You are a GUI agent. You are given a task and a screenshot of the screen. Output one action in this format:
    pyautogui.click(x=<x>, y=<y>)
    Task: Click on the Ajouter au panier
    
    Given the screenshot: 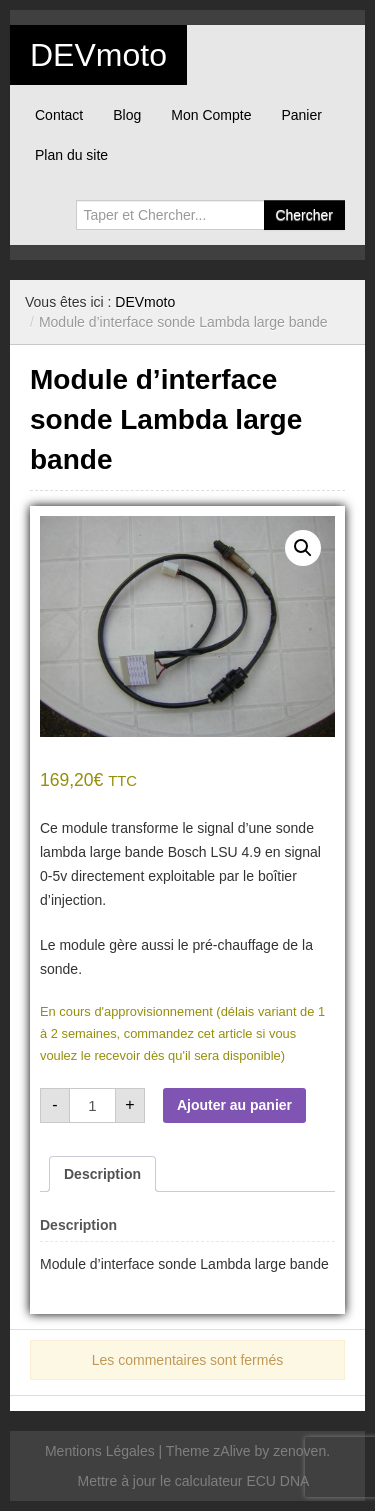 What is the action you would take?
    pyautogui.click(x=234, y=1105)
    